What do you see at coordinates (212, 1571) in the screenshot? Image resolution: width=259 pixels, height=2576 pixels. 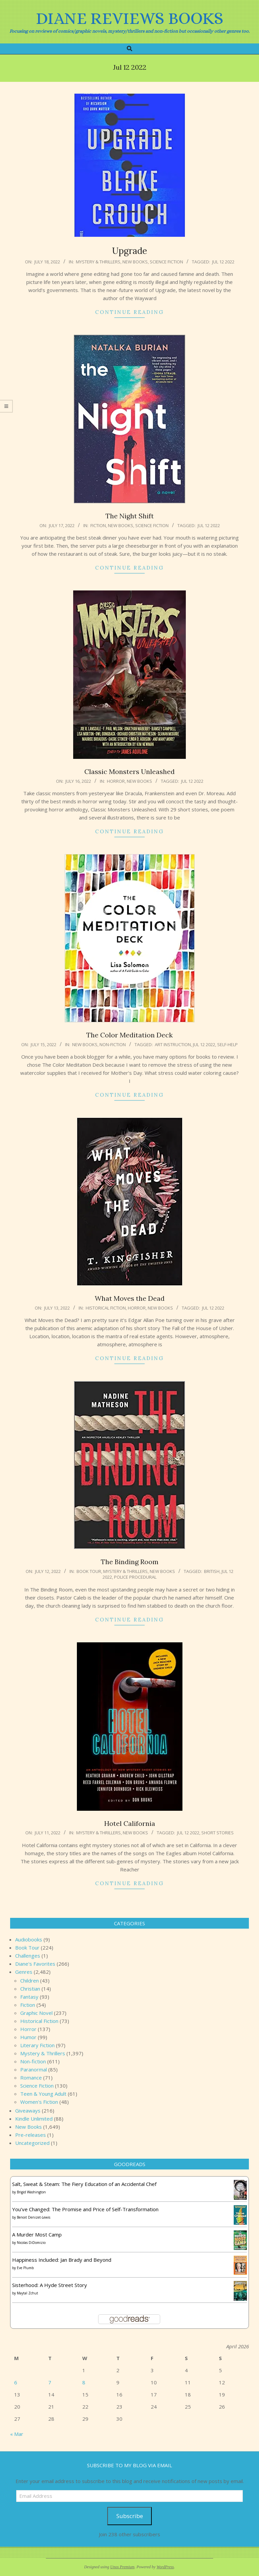 I see `British` at bounding box center [212, 1571].